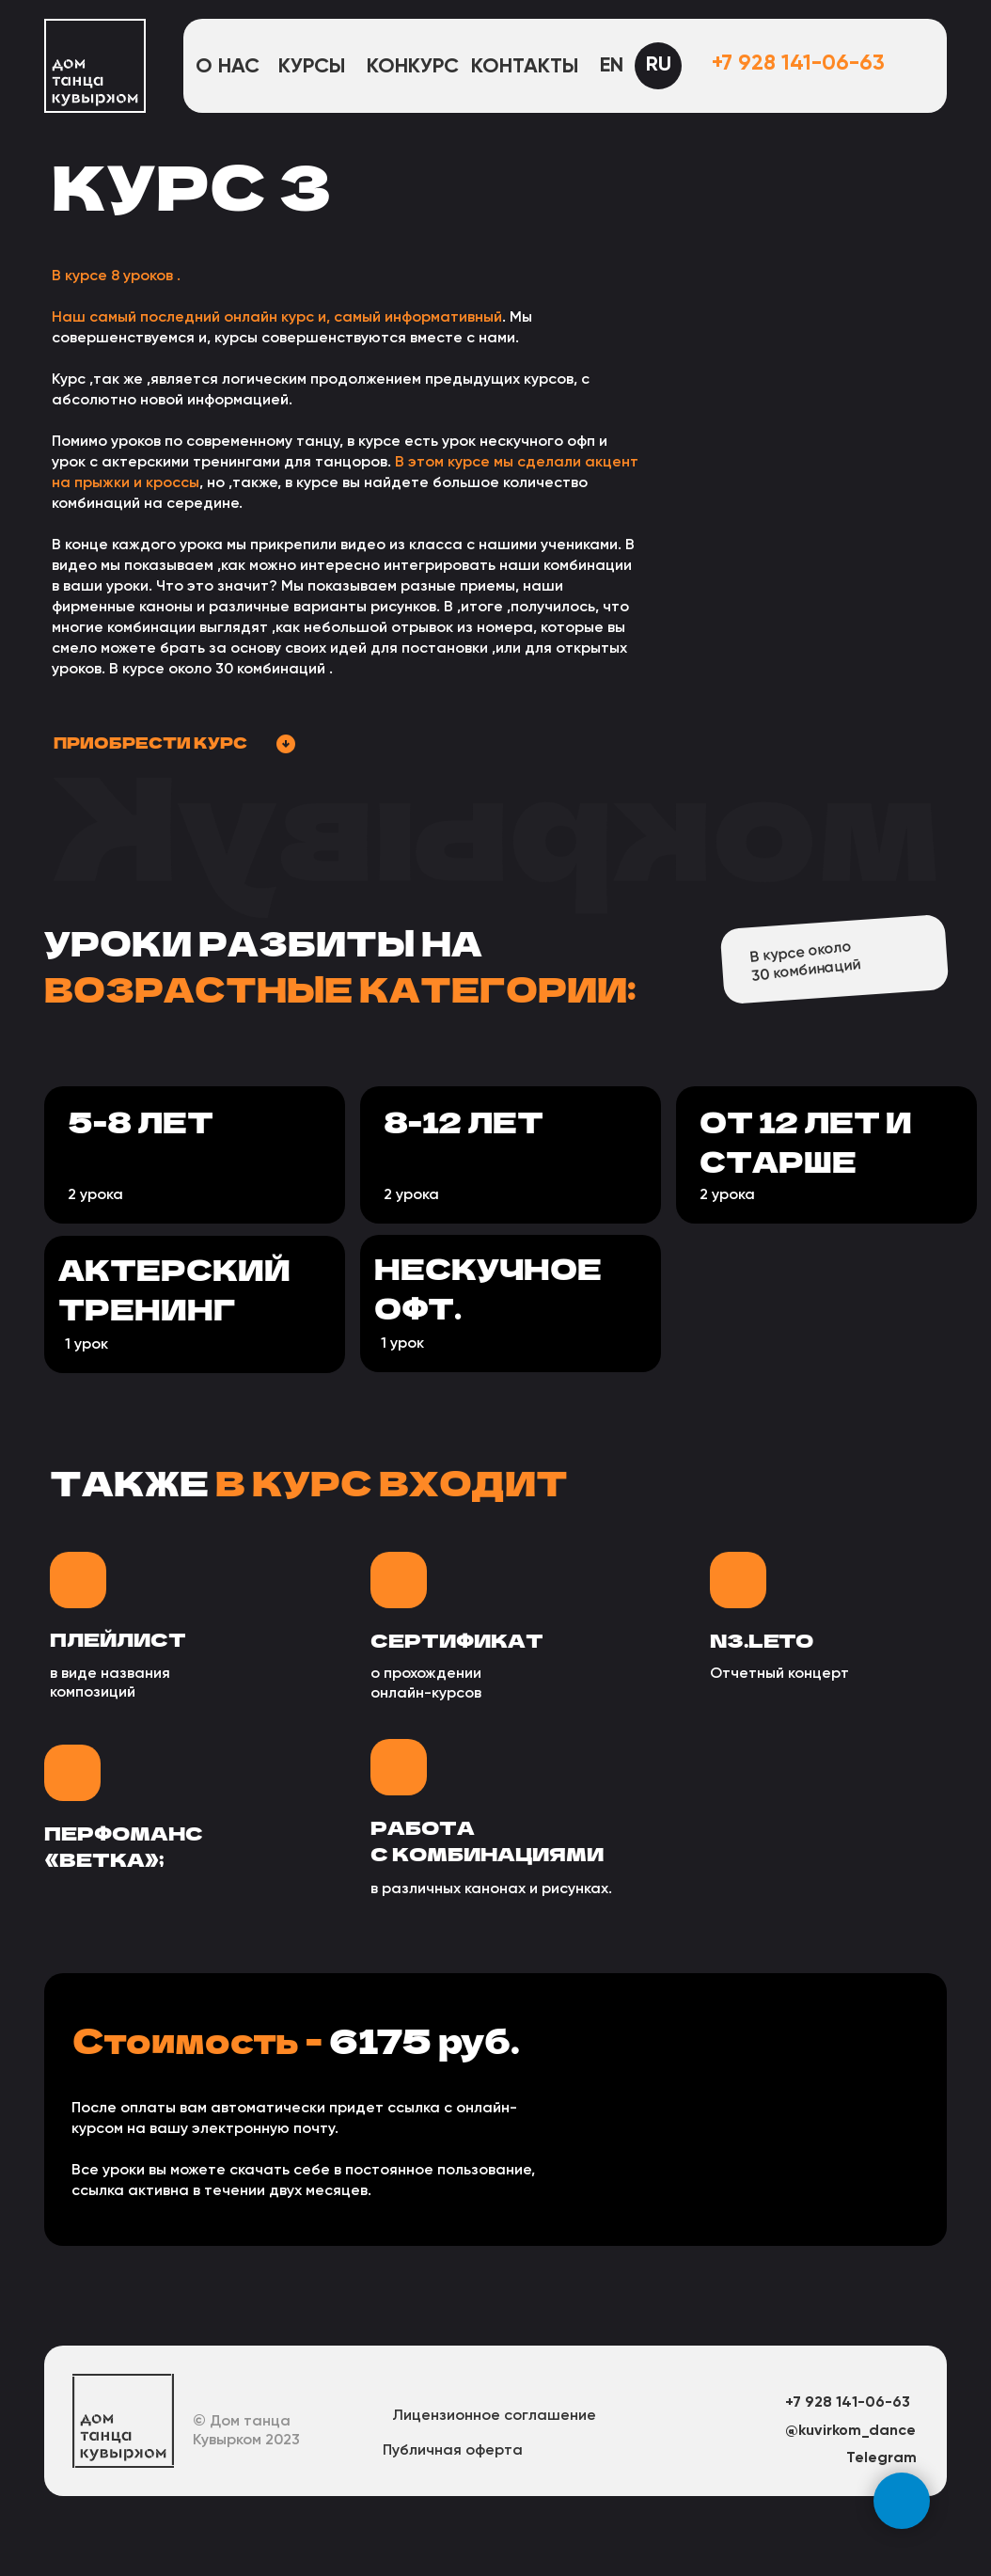 The width and height of the screenshot is (991, 2576). I want to click on конкурс, so click(413, 66).